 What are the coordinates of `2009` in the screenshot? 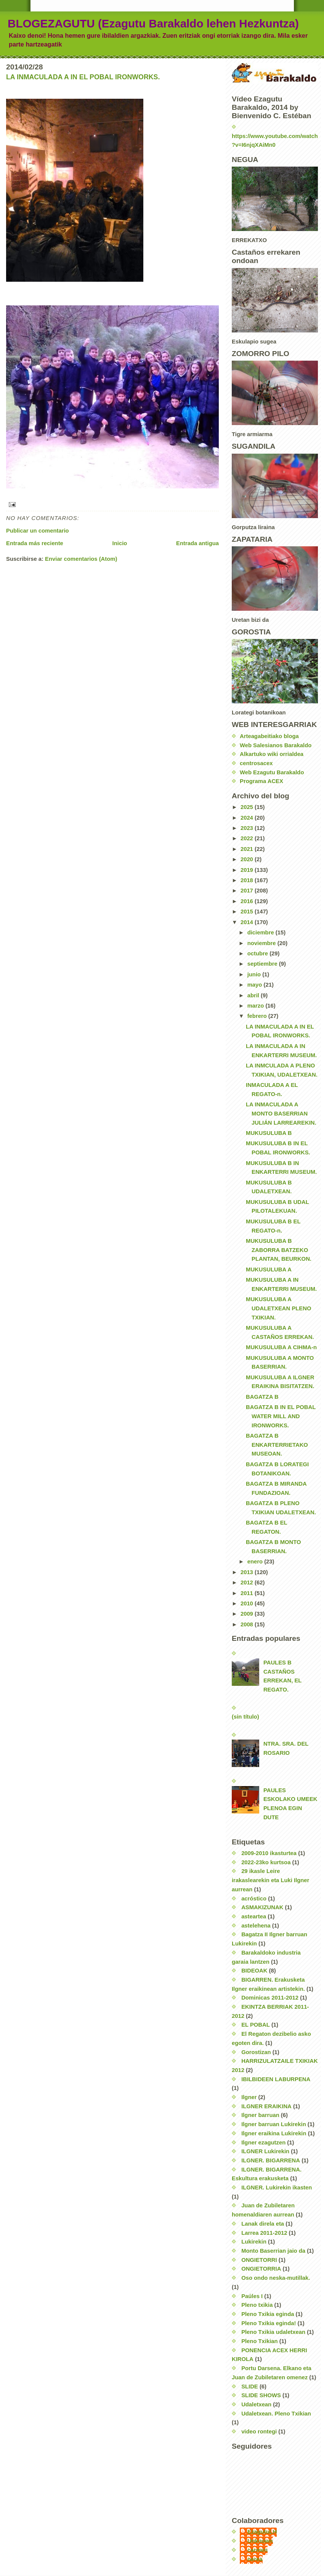 It's located at (248, 1614).